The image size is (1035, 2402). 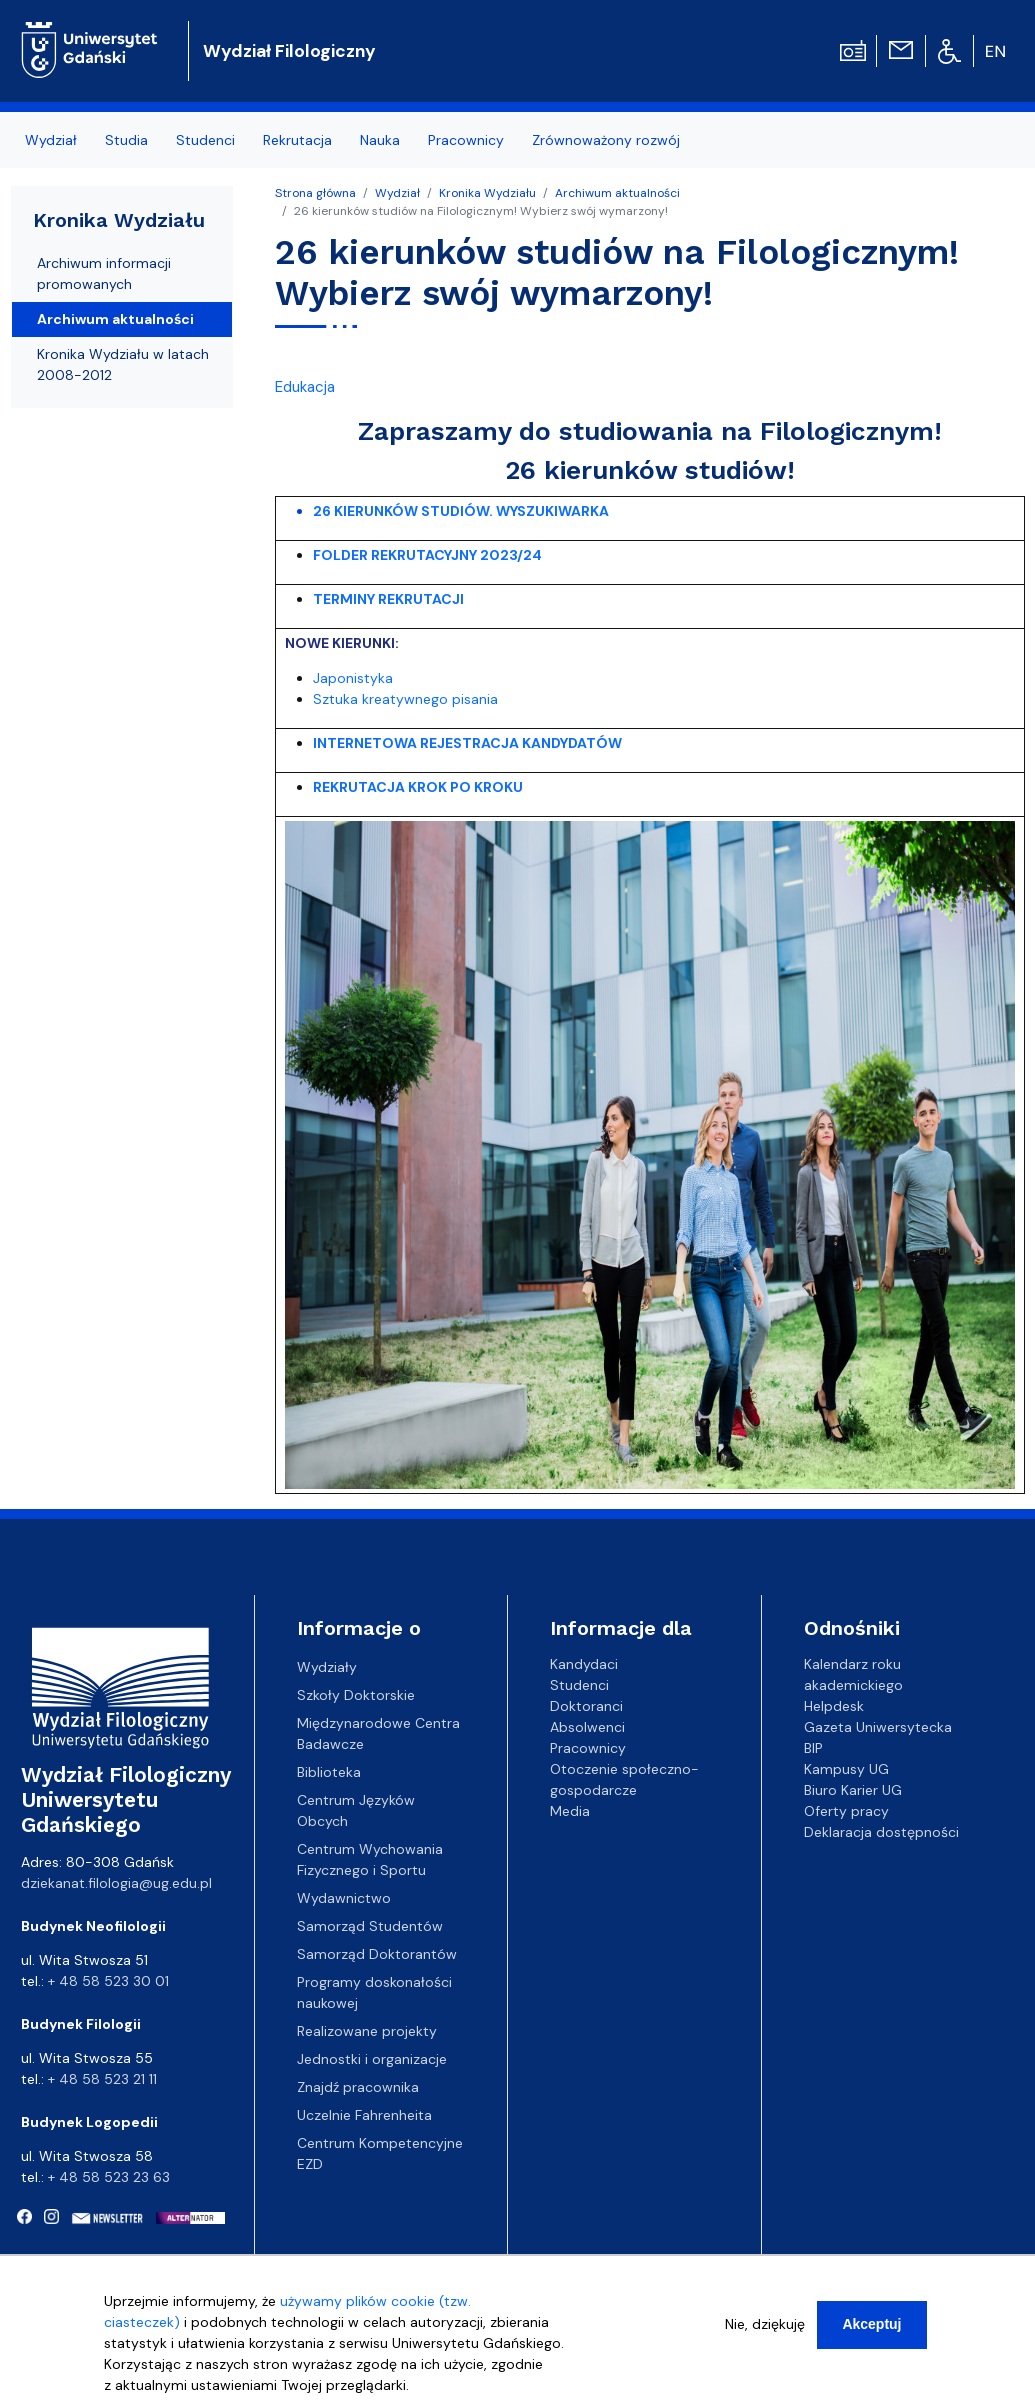 I want to click on Studia, so click(x=126, y=140).